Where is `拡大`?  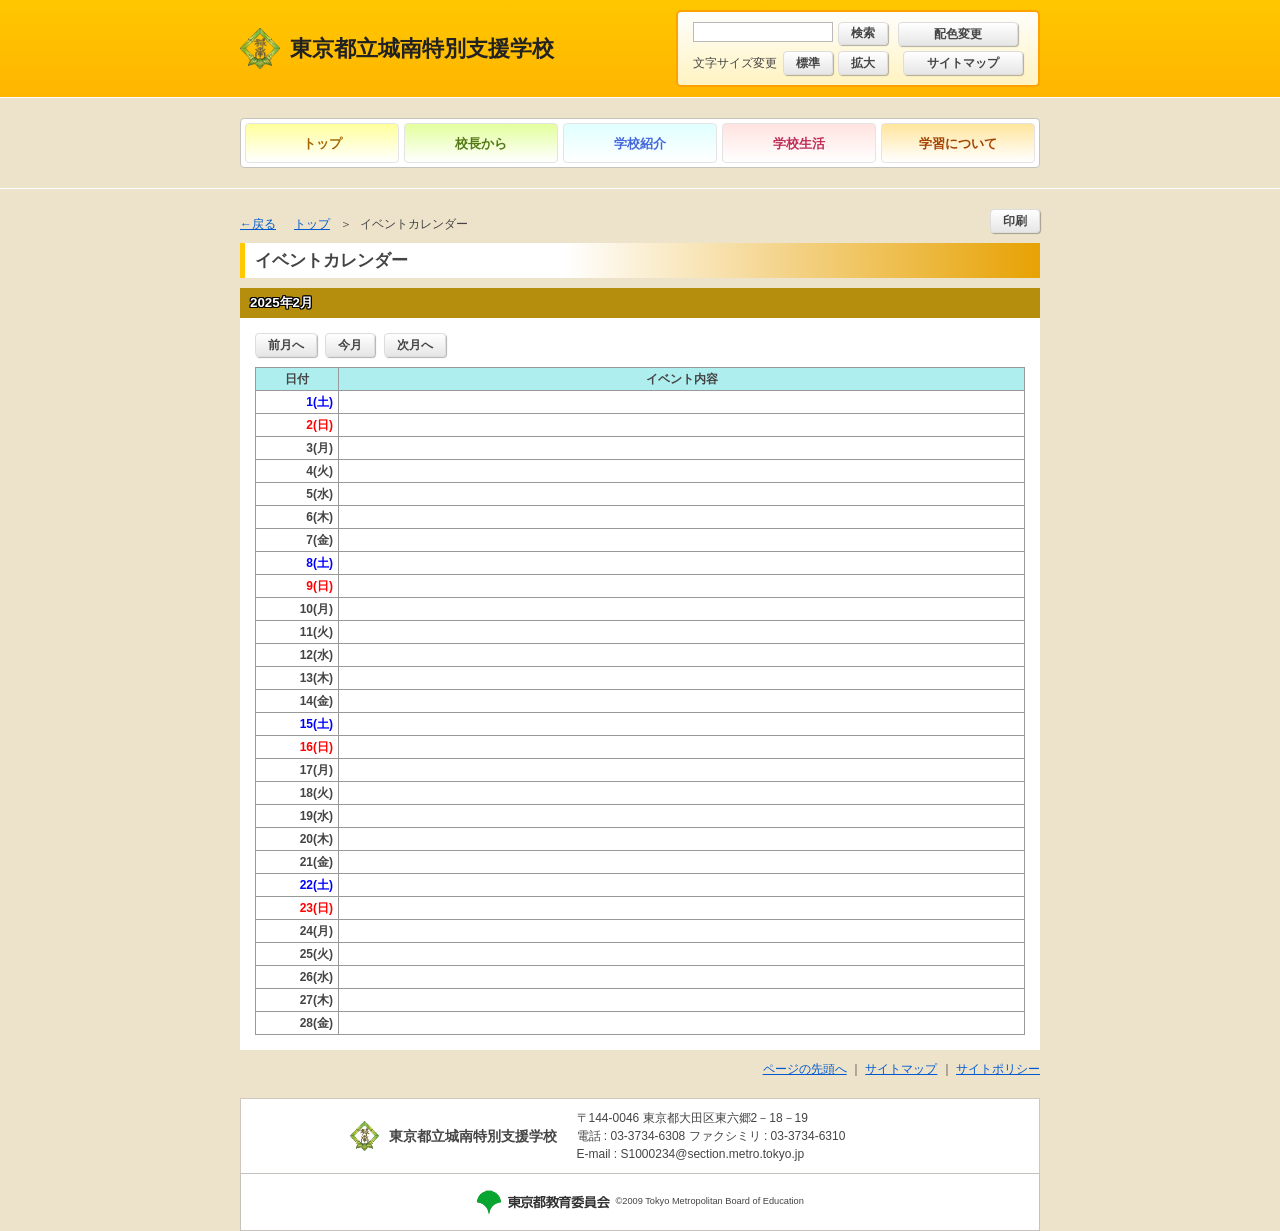
拡大 is located at coordinates (863, 63).